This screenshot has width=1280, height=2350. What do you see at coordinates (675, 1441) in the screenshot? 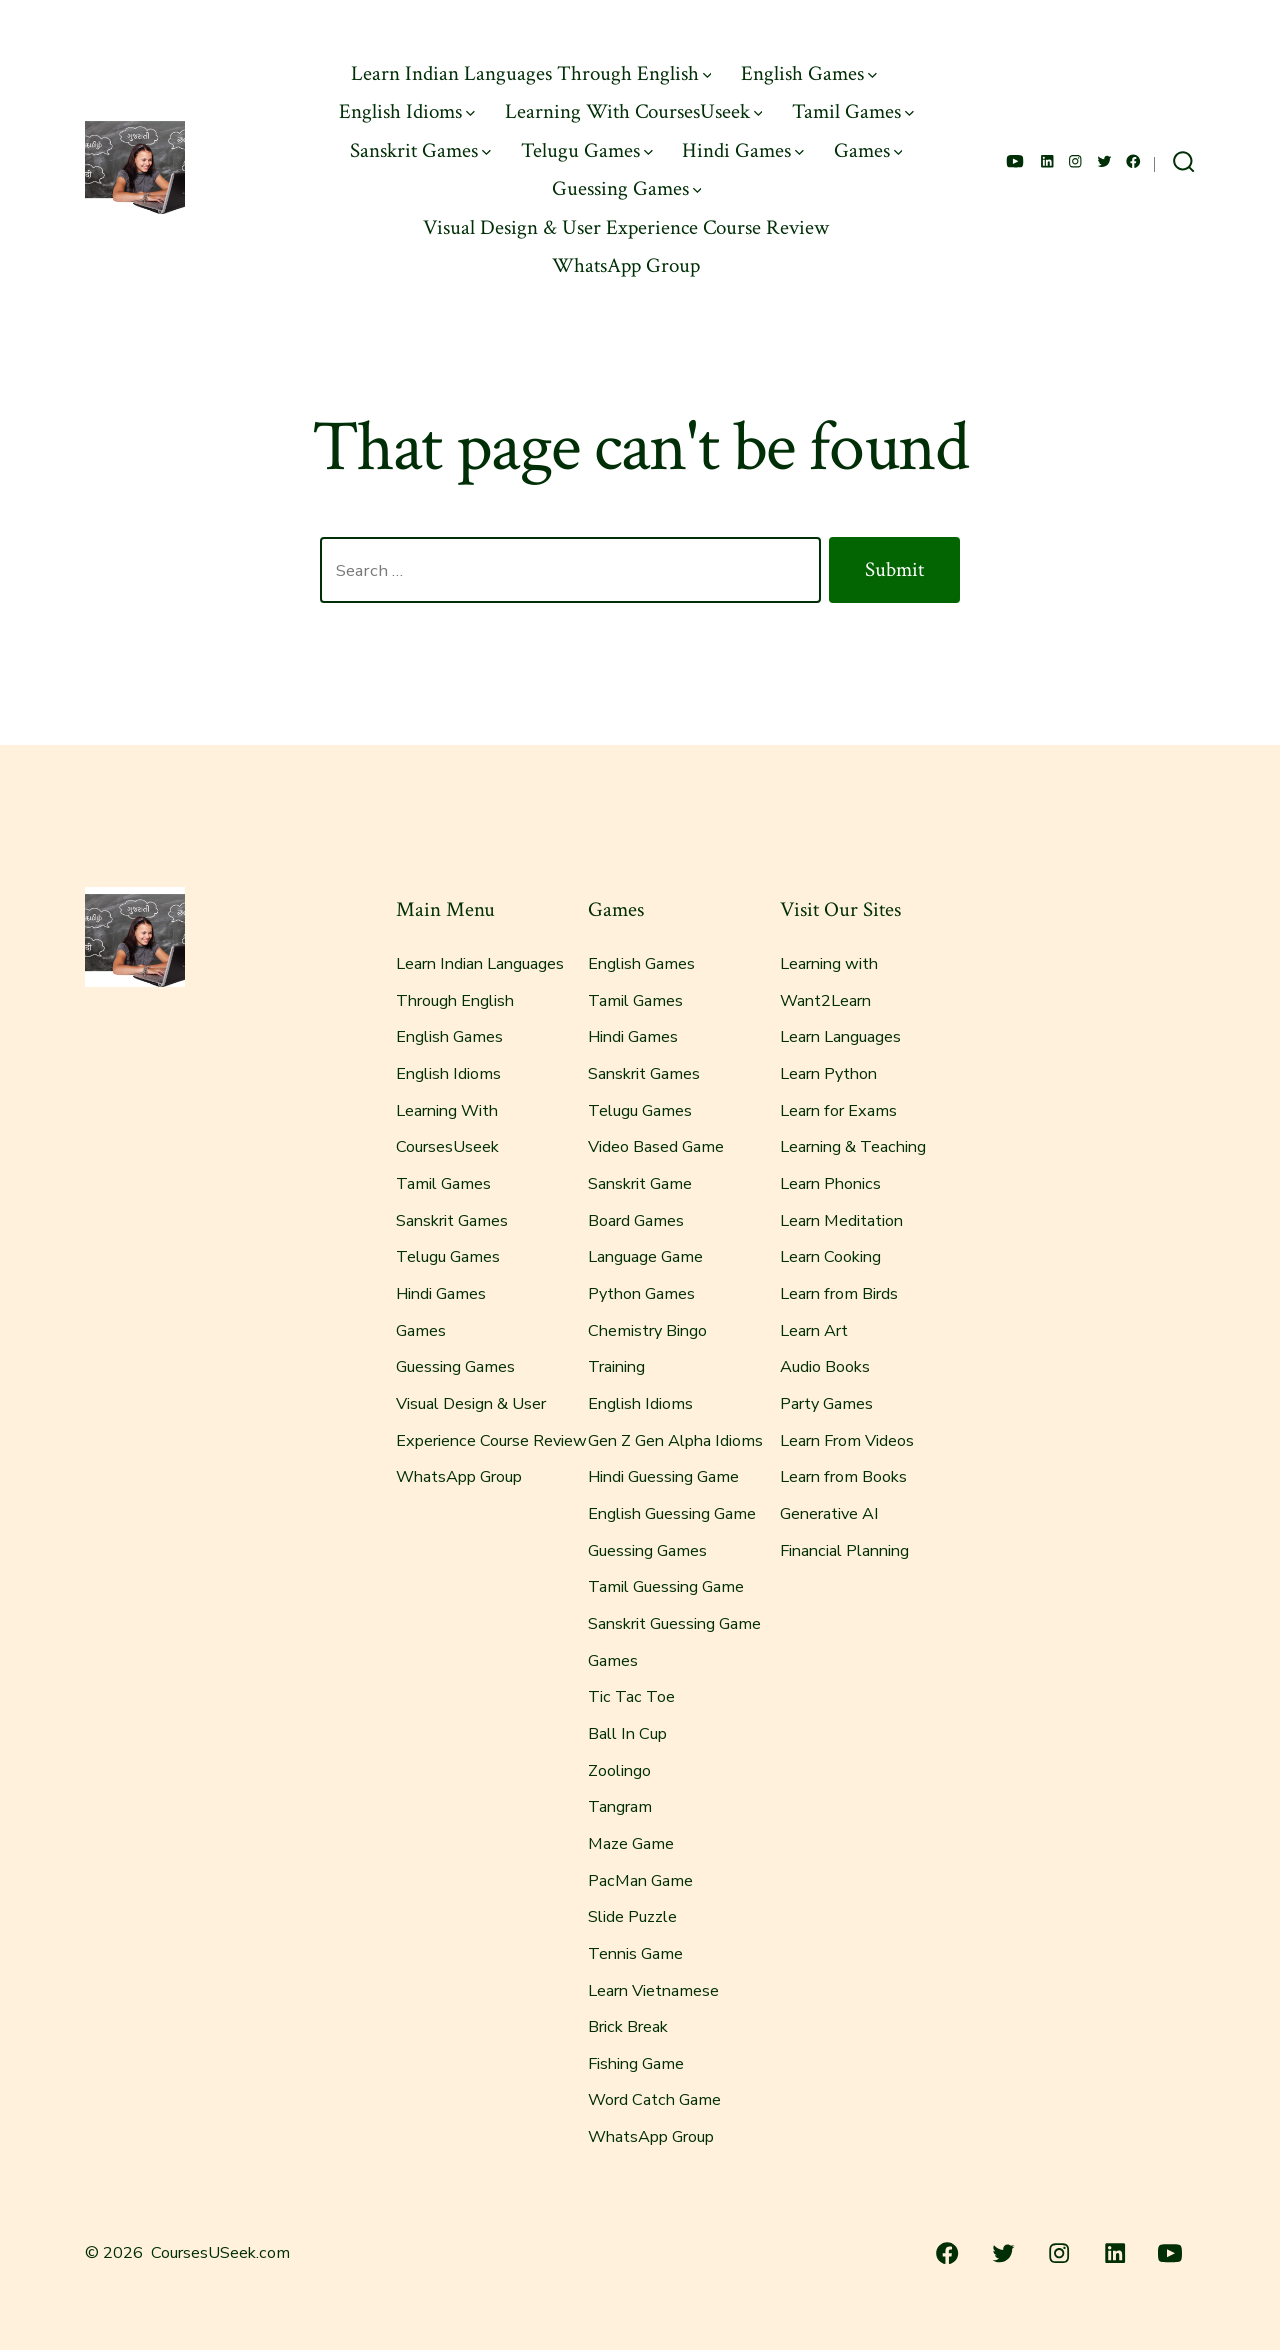
I see `Gen Z Gen Alpha Idioms` at bounding box center [675, 1441].